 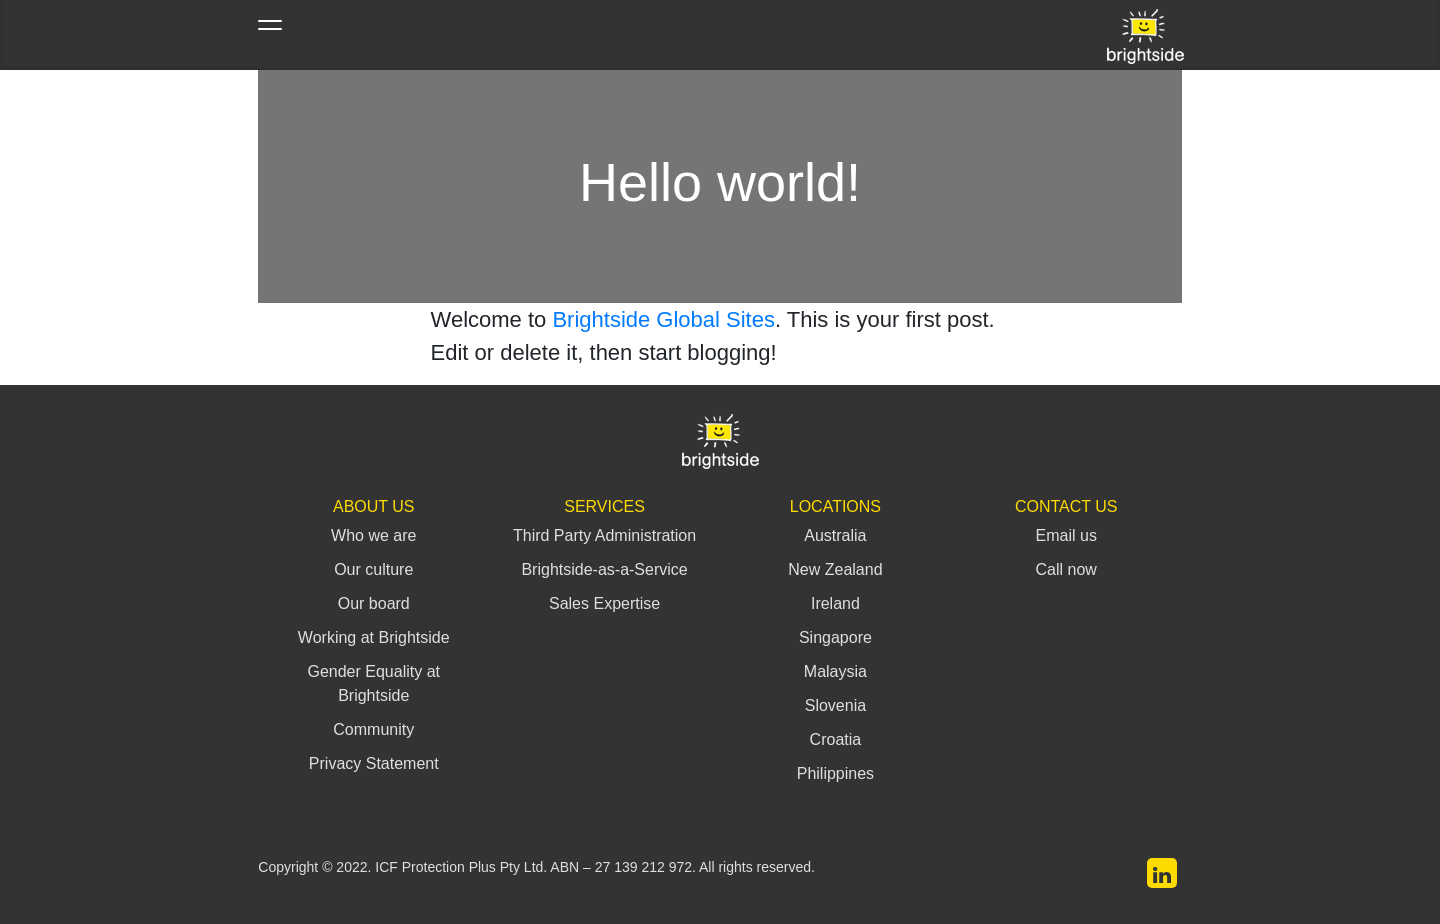 I want to click on Locations, so click(x=835, y=506).